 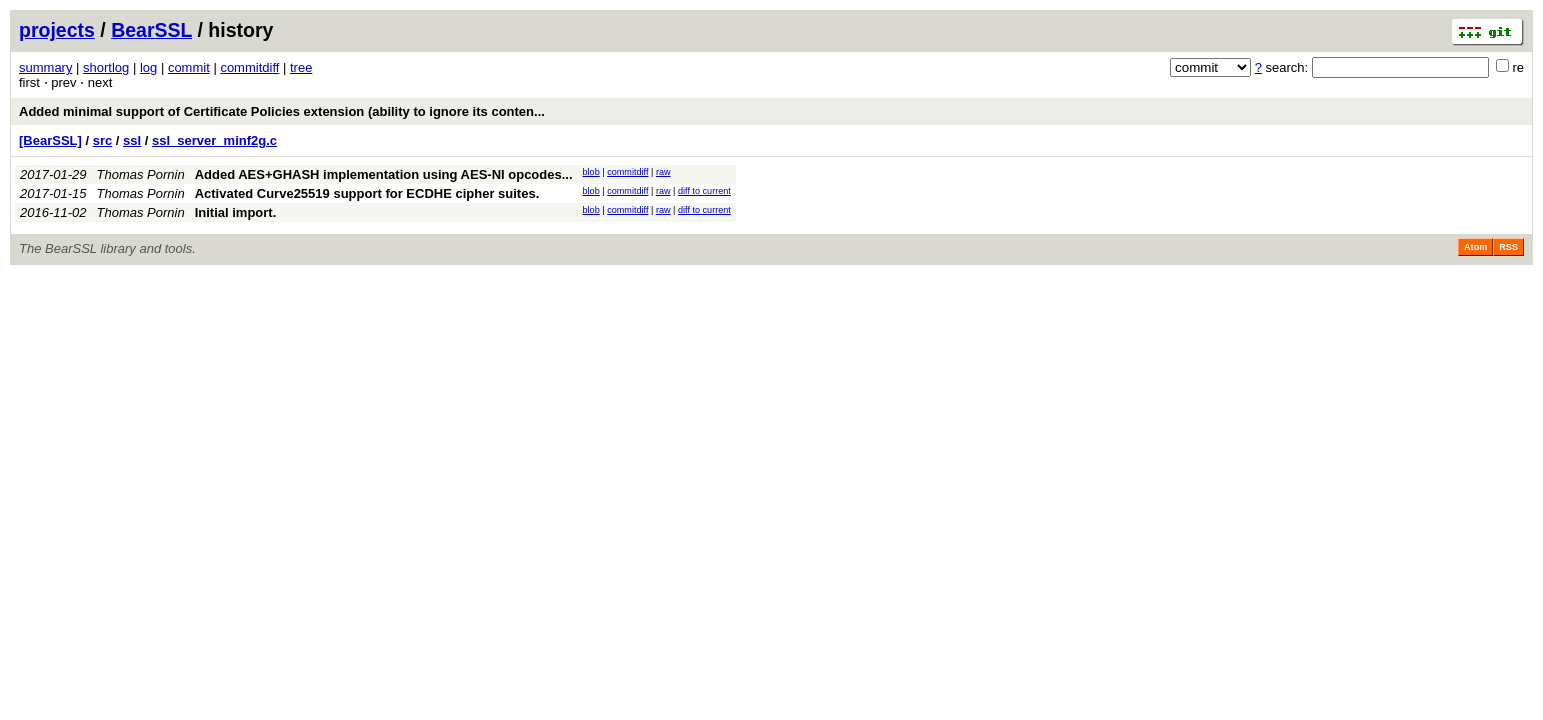 What do you see at coordinates (663, 172) in the screenshot?
I see `raw` at bounding box center [663, 172].